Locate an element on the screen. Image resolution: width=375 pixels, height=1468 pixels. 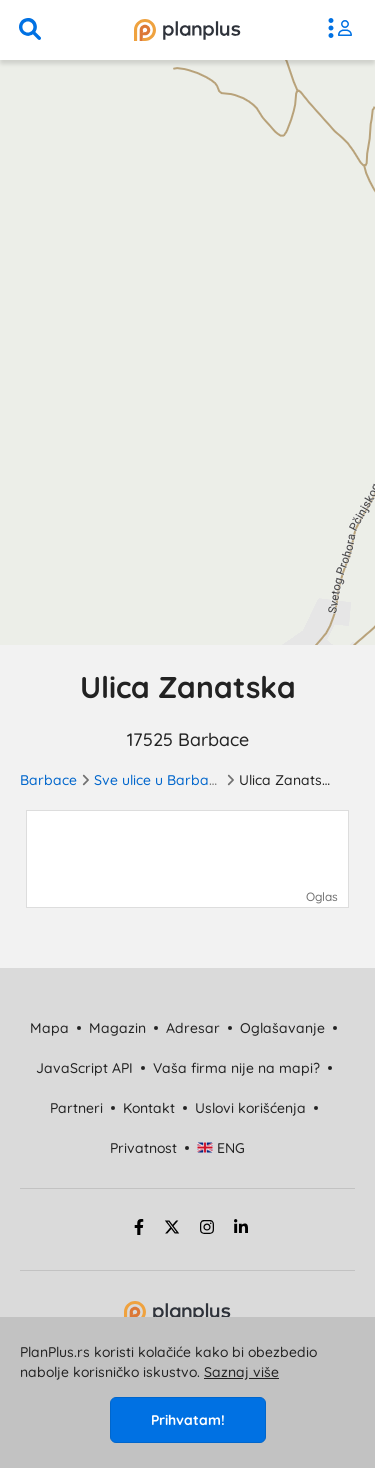
Sve ulice u Barbacu is located at coordinates (159, 780).